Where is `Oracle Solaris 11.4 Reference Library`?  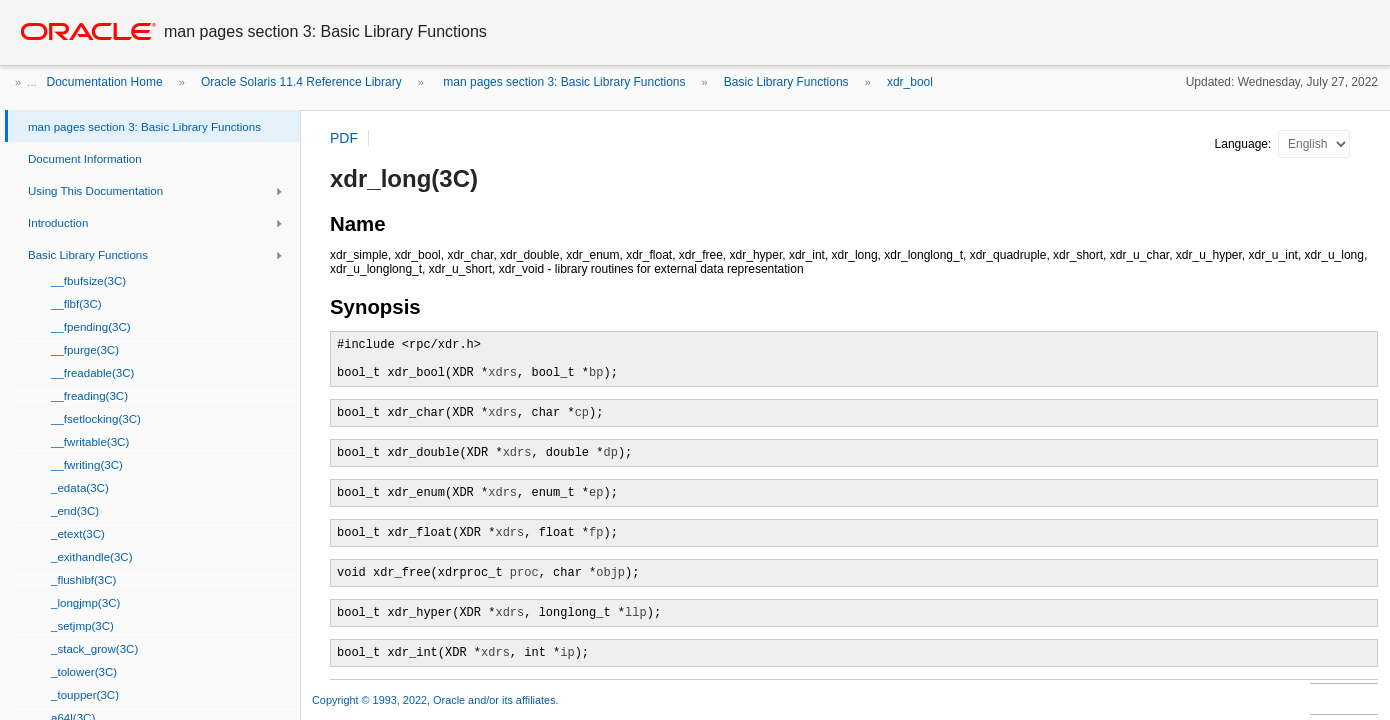 Oracle Solaris 11.4 Reference Library is located at coordinates (301, 82).